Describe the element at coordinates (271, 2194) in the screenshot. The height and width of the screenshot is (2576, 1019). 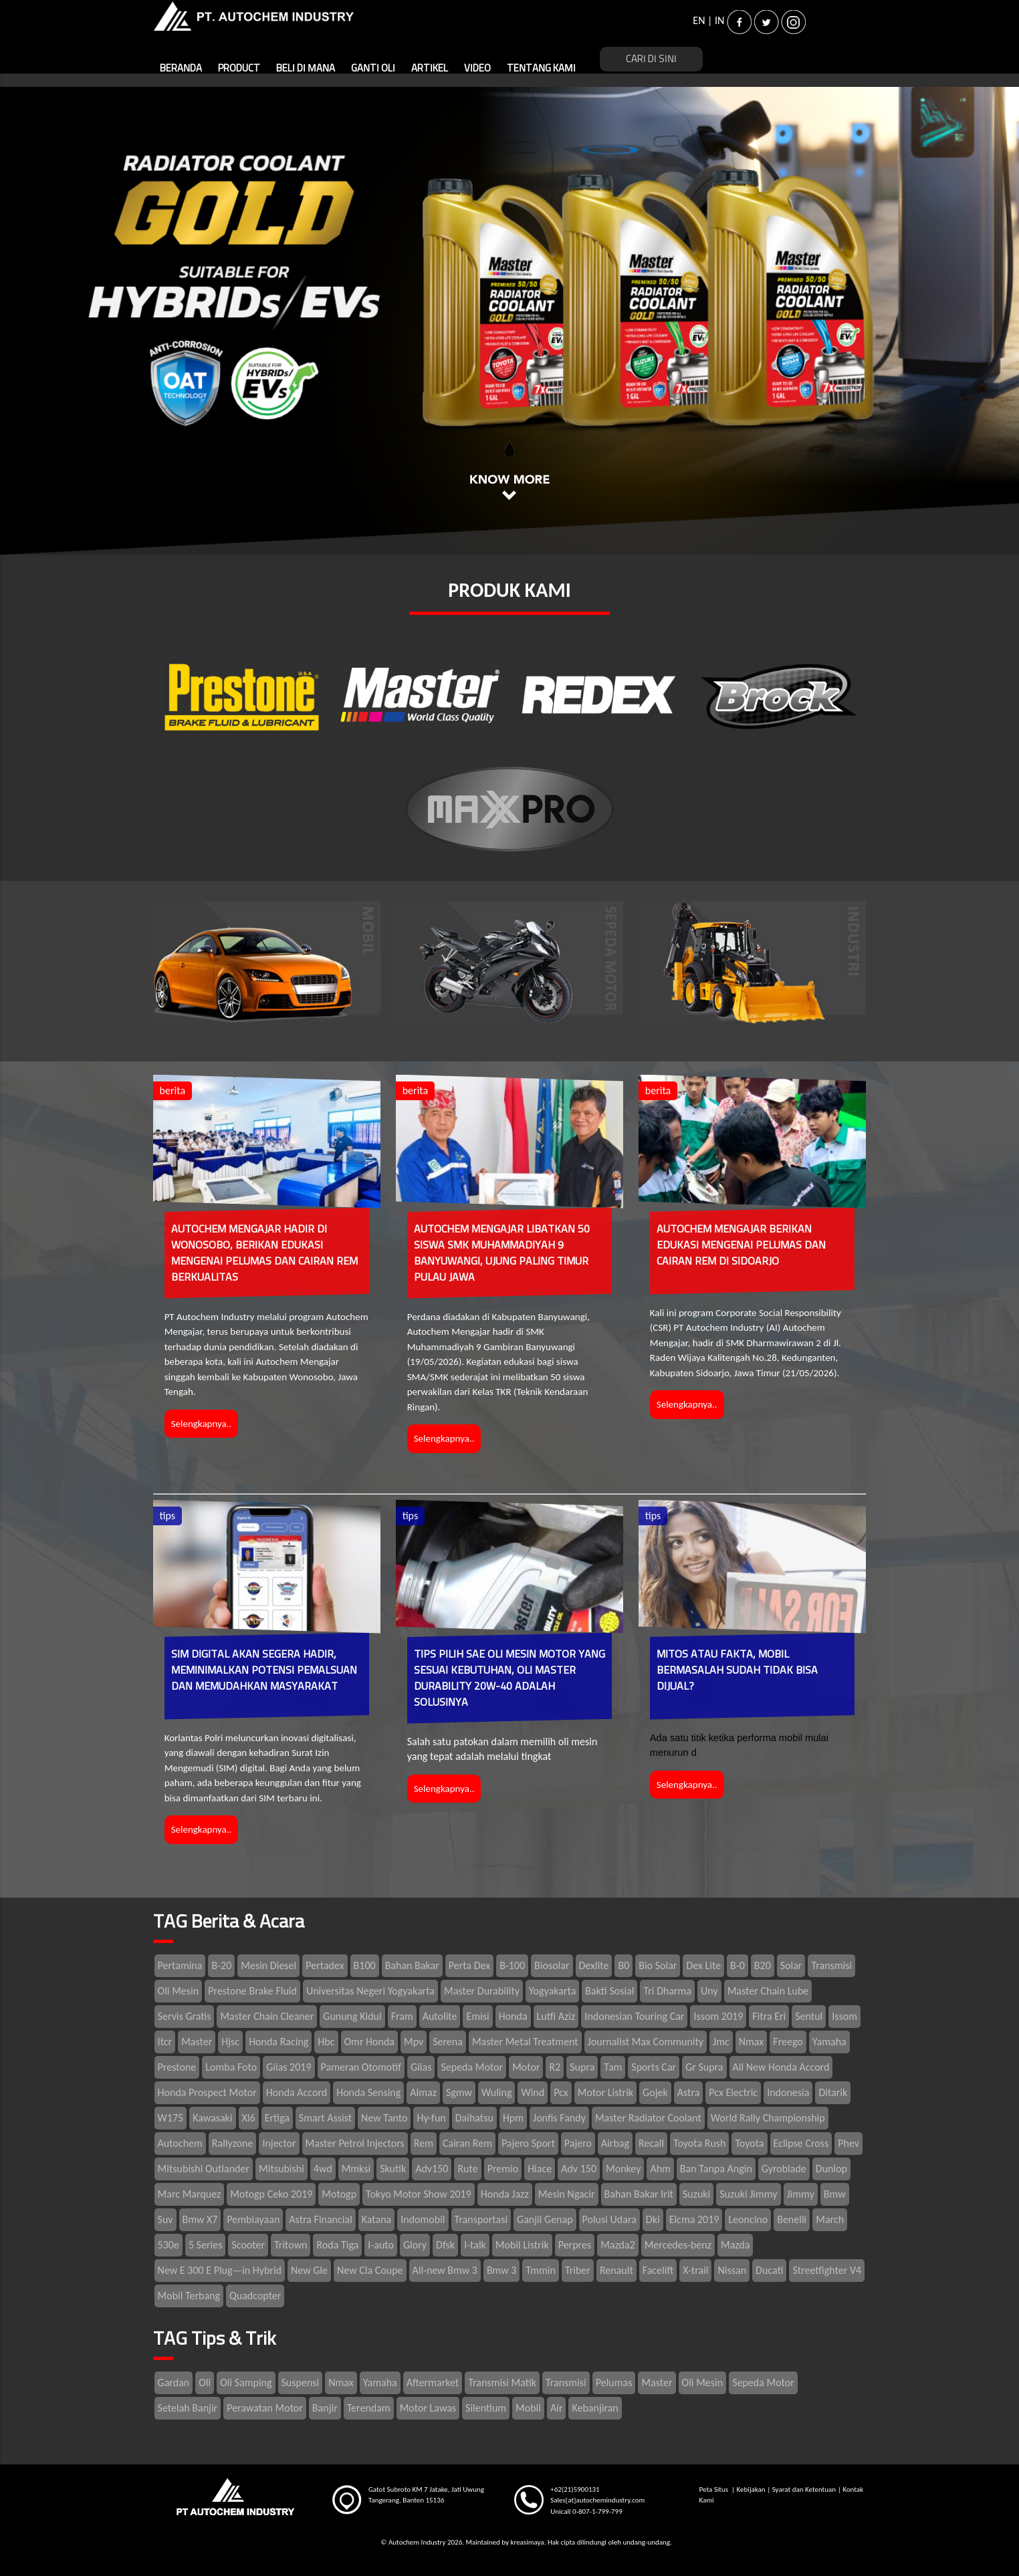
I see `Motogp Ceko 2019` at that location.